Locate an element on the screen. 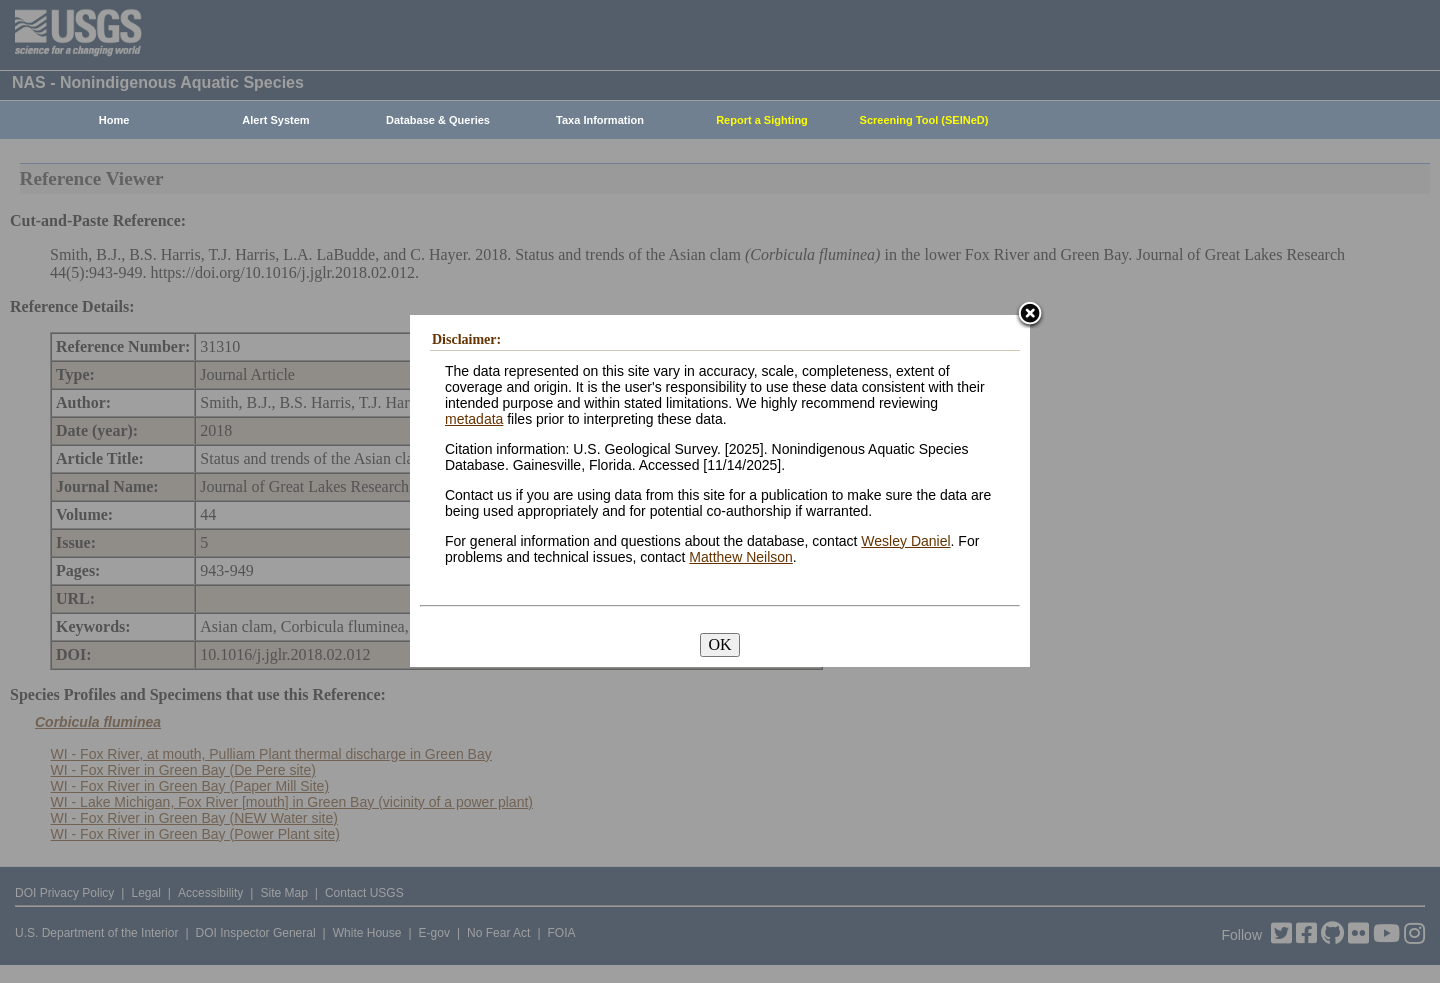 This screenshot has height=983, width=1440. Wesley Daniel is located at coordinates (905, 541).